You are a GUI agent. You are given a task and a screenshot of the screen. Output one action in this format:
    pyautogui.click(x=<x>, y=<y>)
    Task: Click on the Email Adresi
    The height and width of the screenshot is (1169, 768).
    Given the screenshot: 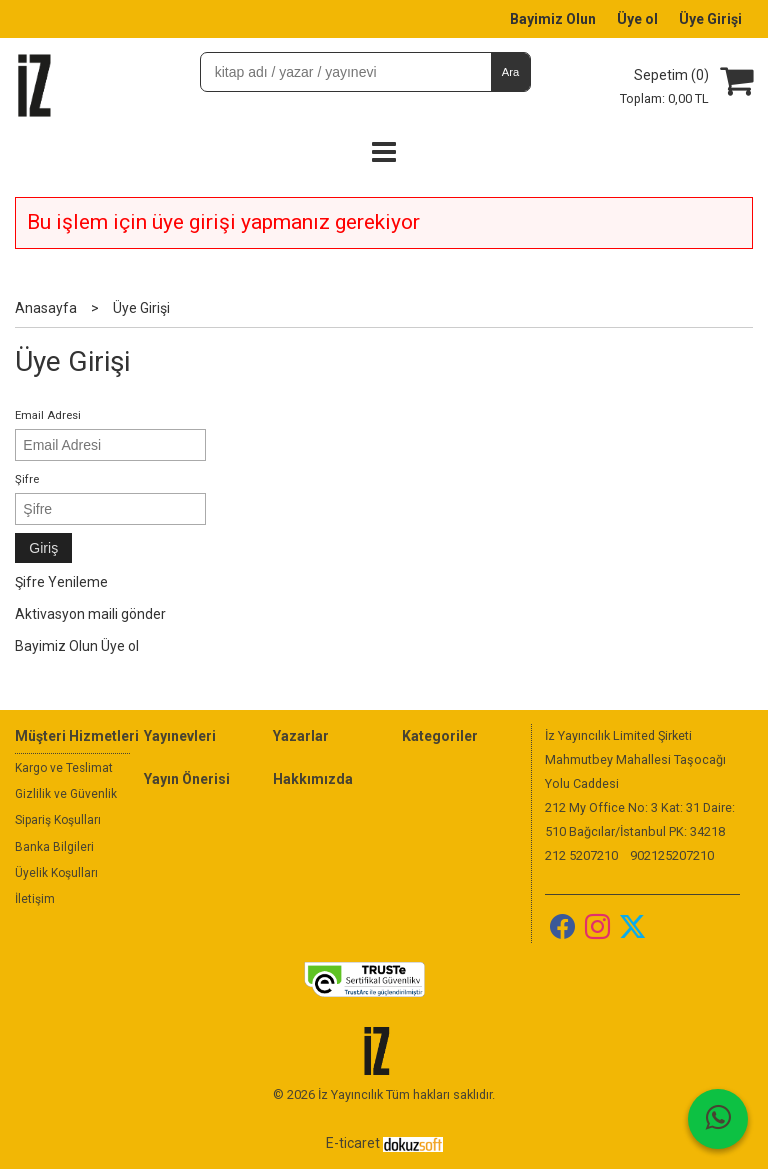 What is the action you would take?
    pyautogui.click(x=48, y=415)
    